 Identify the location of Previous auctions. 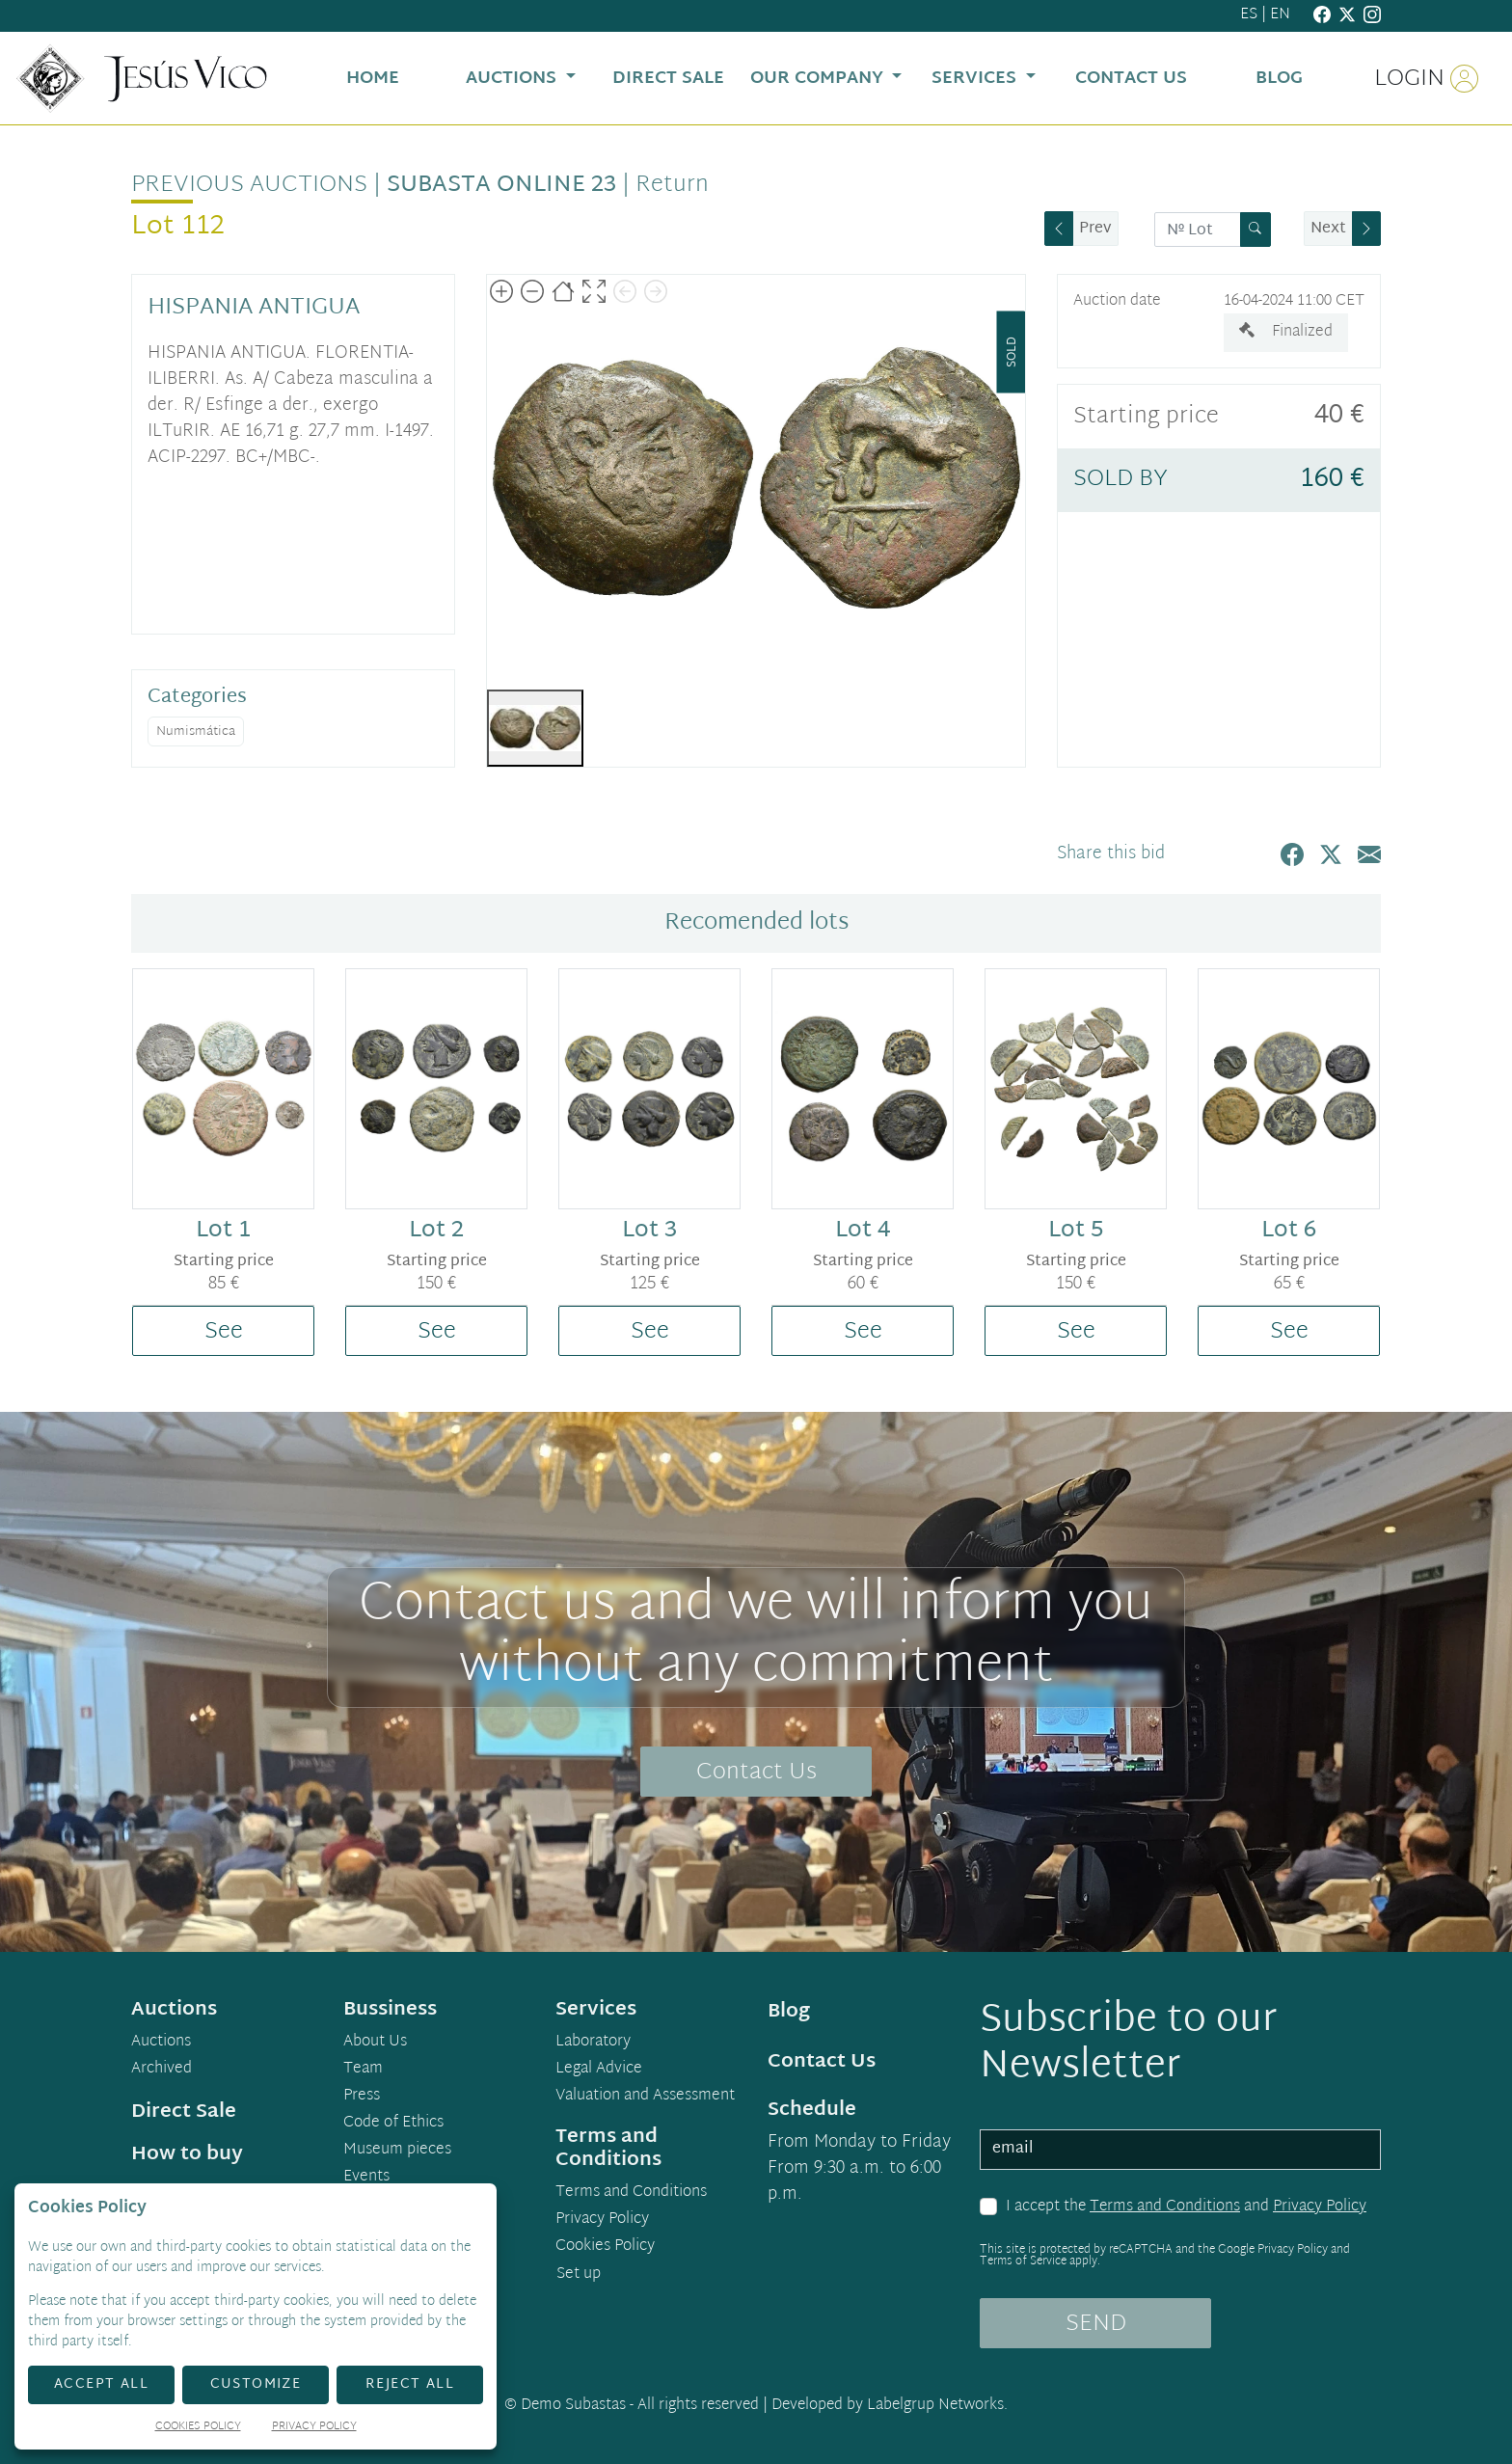
(249, 185).